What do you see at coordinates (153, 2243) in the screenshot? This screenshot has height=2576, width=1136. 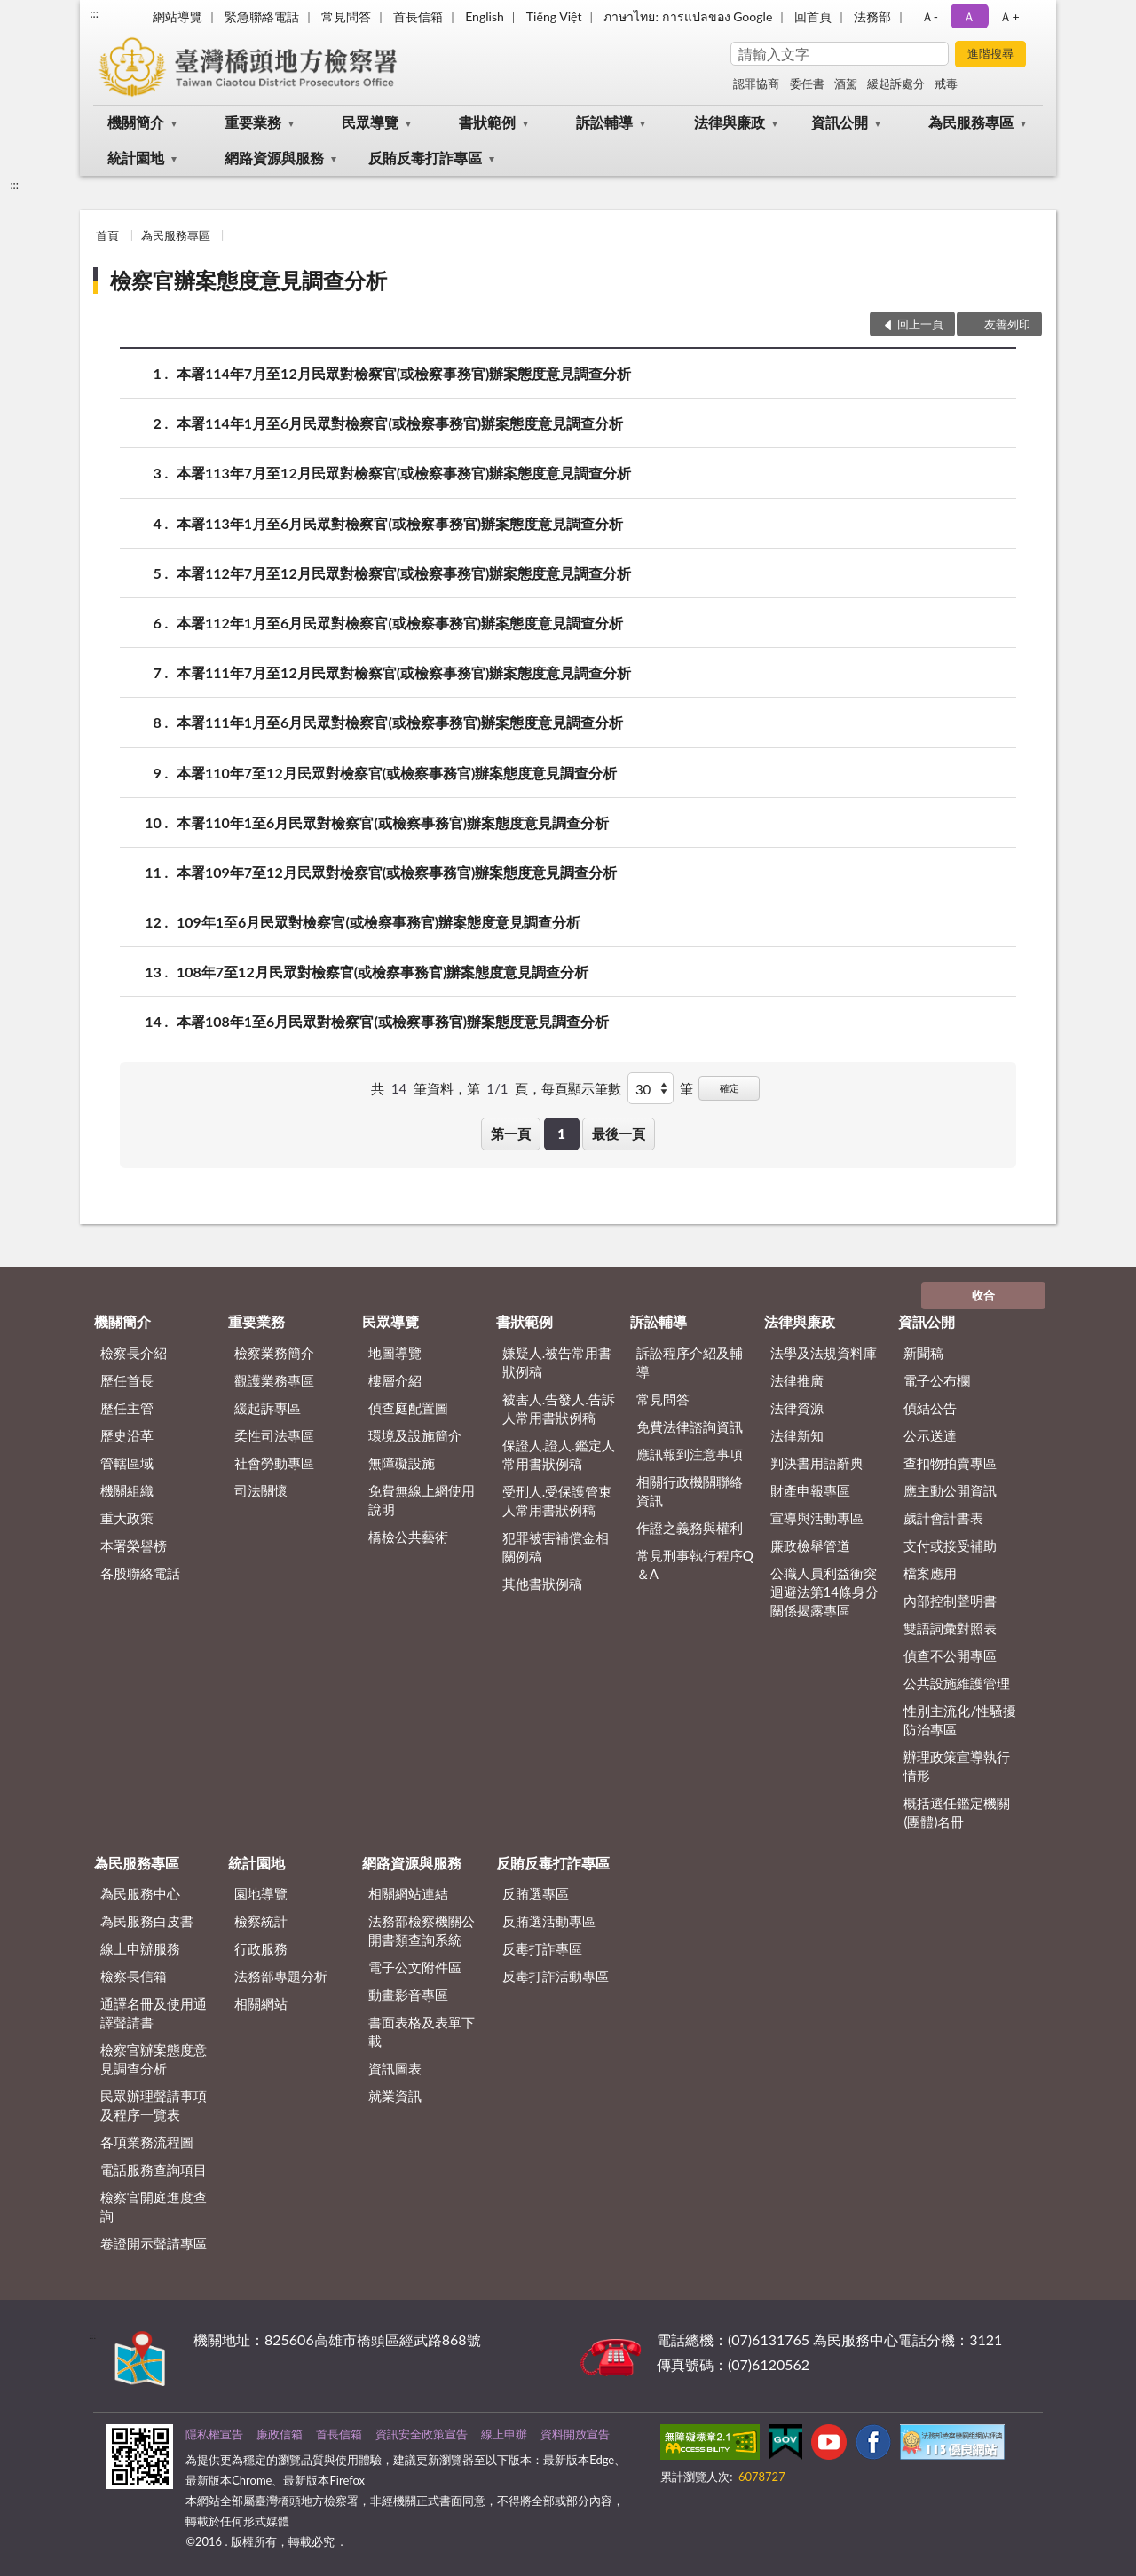 I see `卷證開示聲請專區` at bounding box center [153, 2243].